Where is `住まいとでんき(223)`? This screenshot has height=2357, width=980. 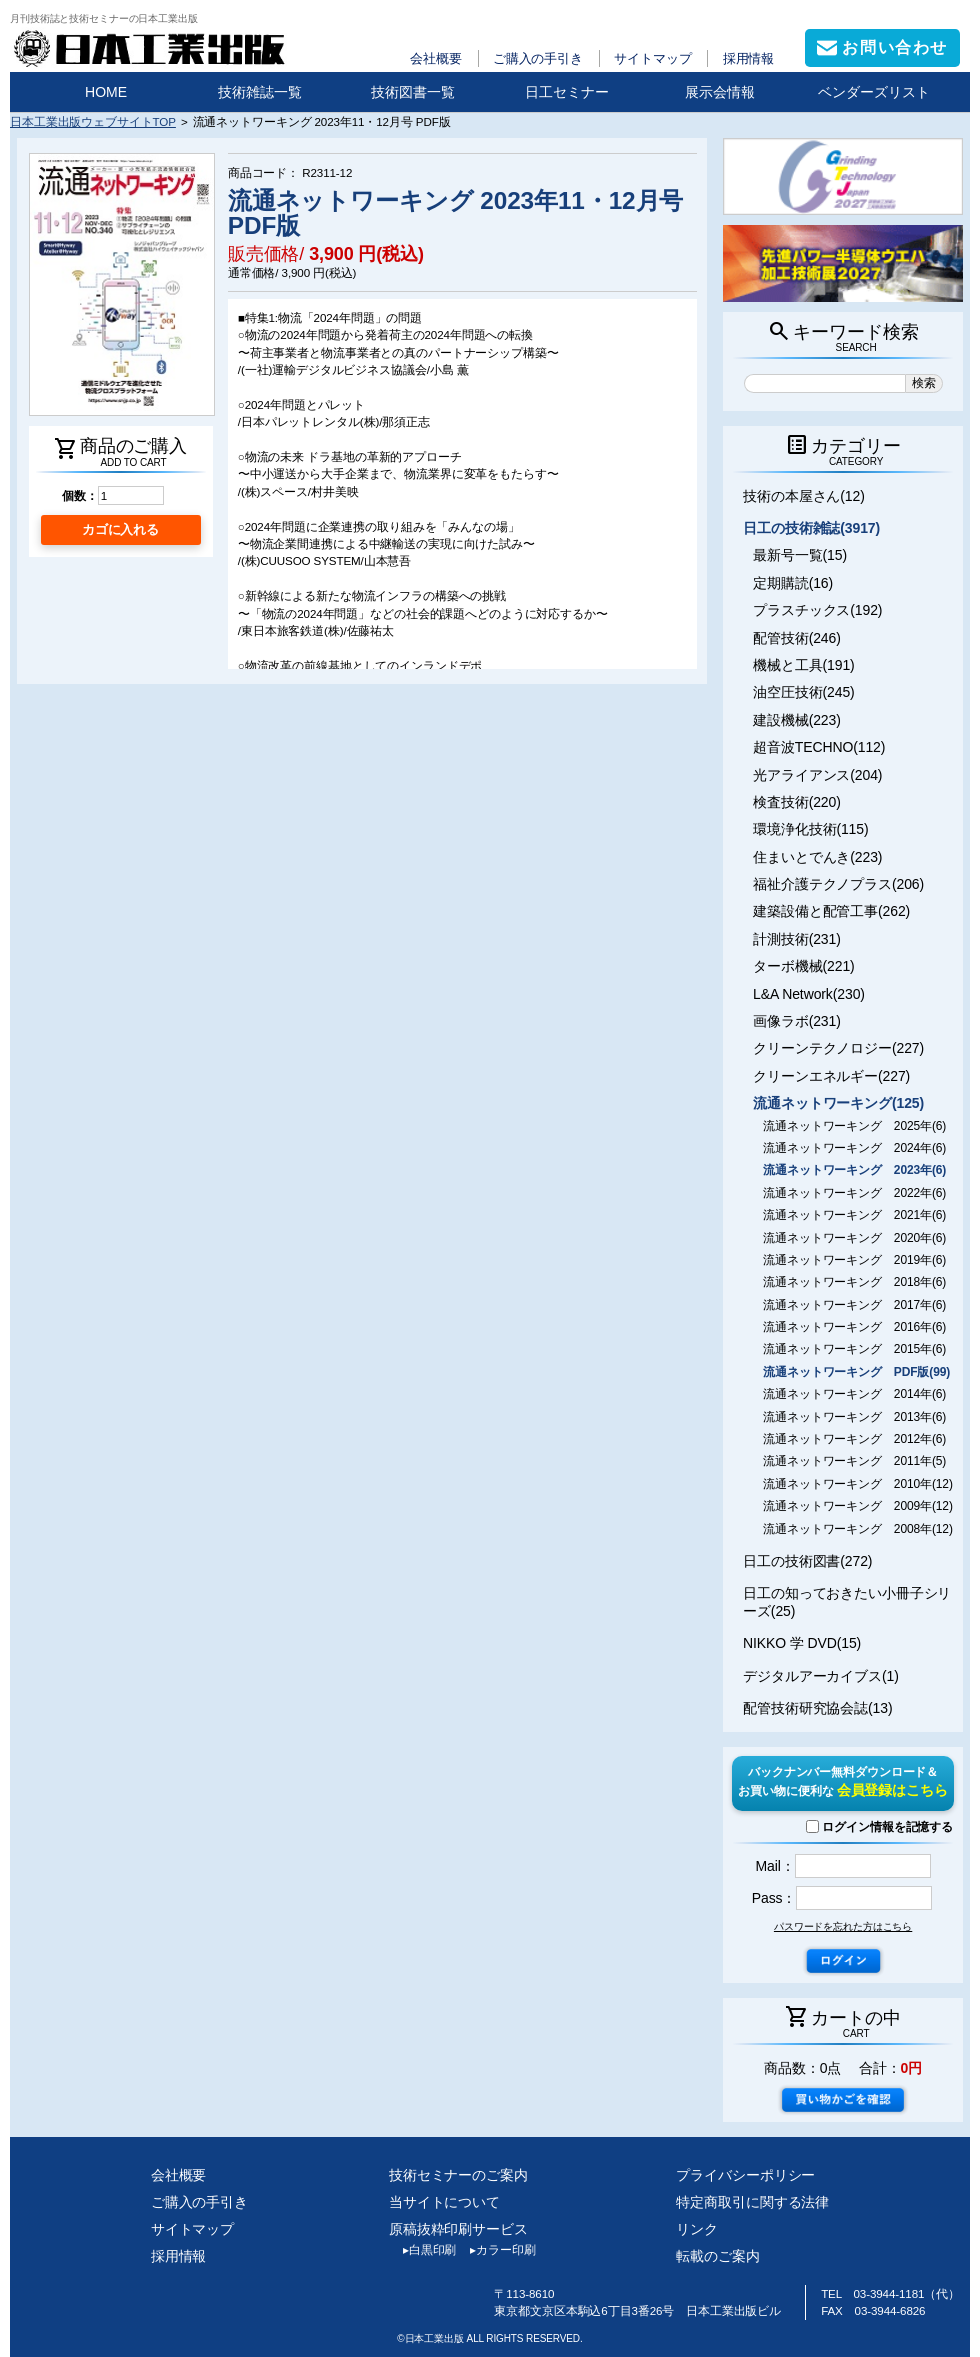 住まいとでんき(223) is located at coordinates (817, 857).